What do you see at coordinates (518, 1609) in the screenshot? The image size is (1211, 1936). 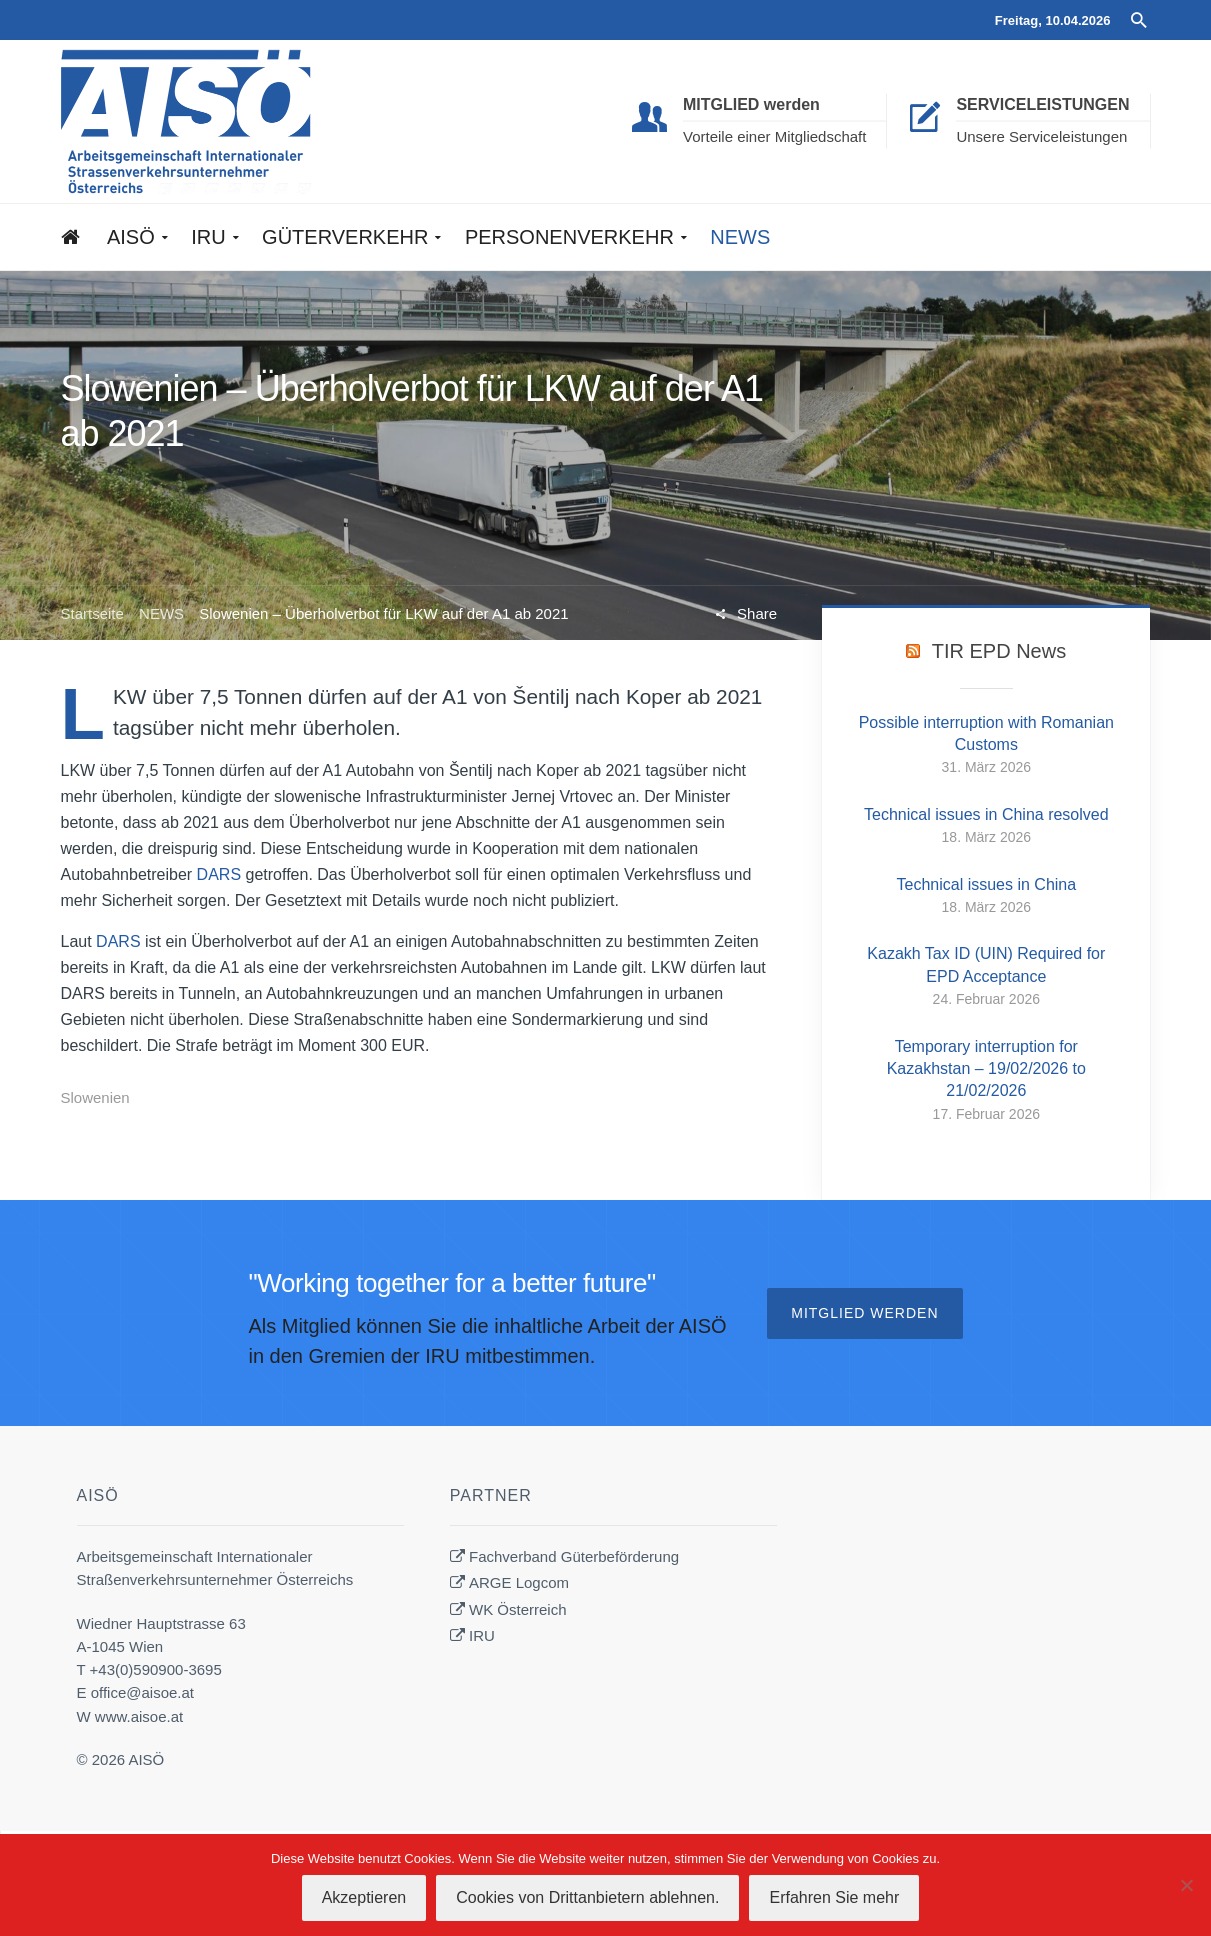 I see `WK Österreich` at bounding box center [518, 1609].